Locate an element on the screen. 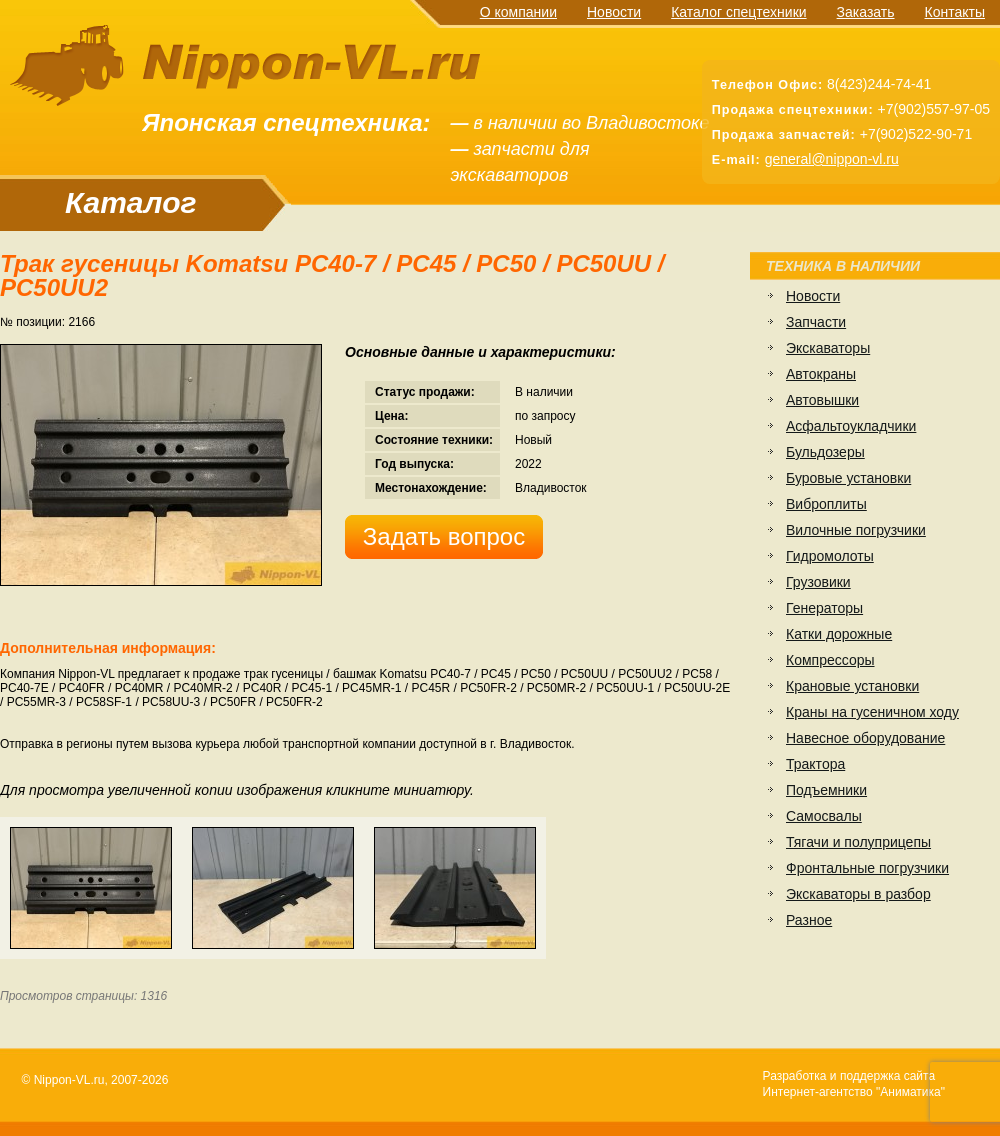 The image size is (1000, 1136). Грузовики is located at coordinates (818, 582).